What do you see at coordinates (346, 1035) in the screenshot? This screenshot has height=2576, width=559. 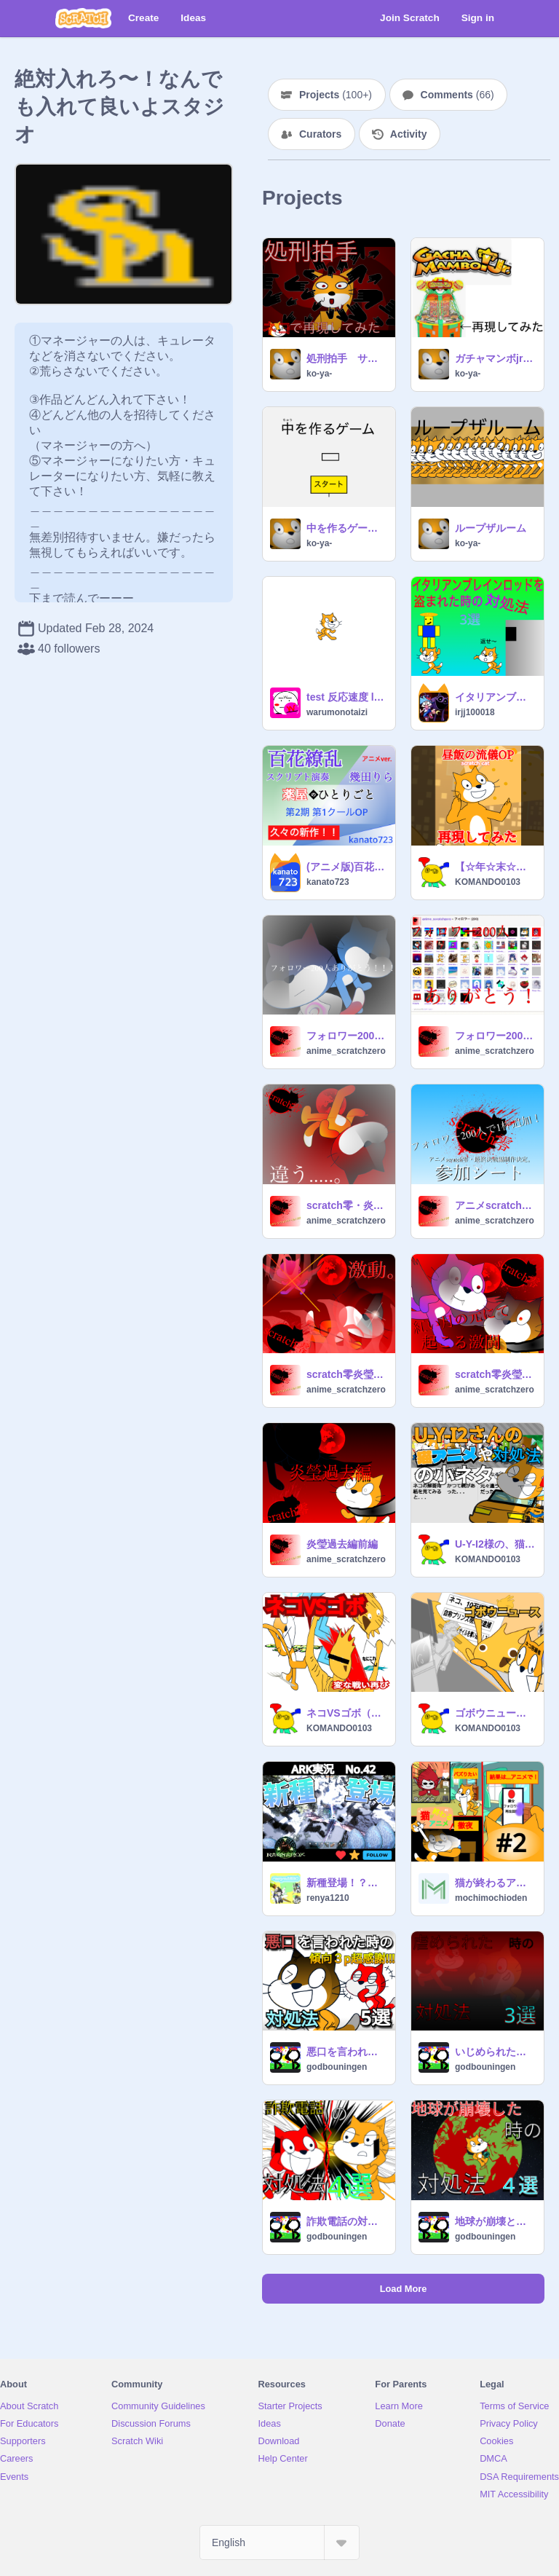 I see `フォロワー200人ありがとう！！！！` at bounding box center [346, 1035].